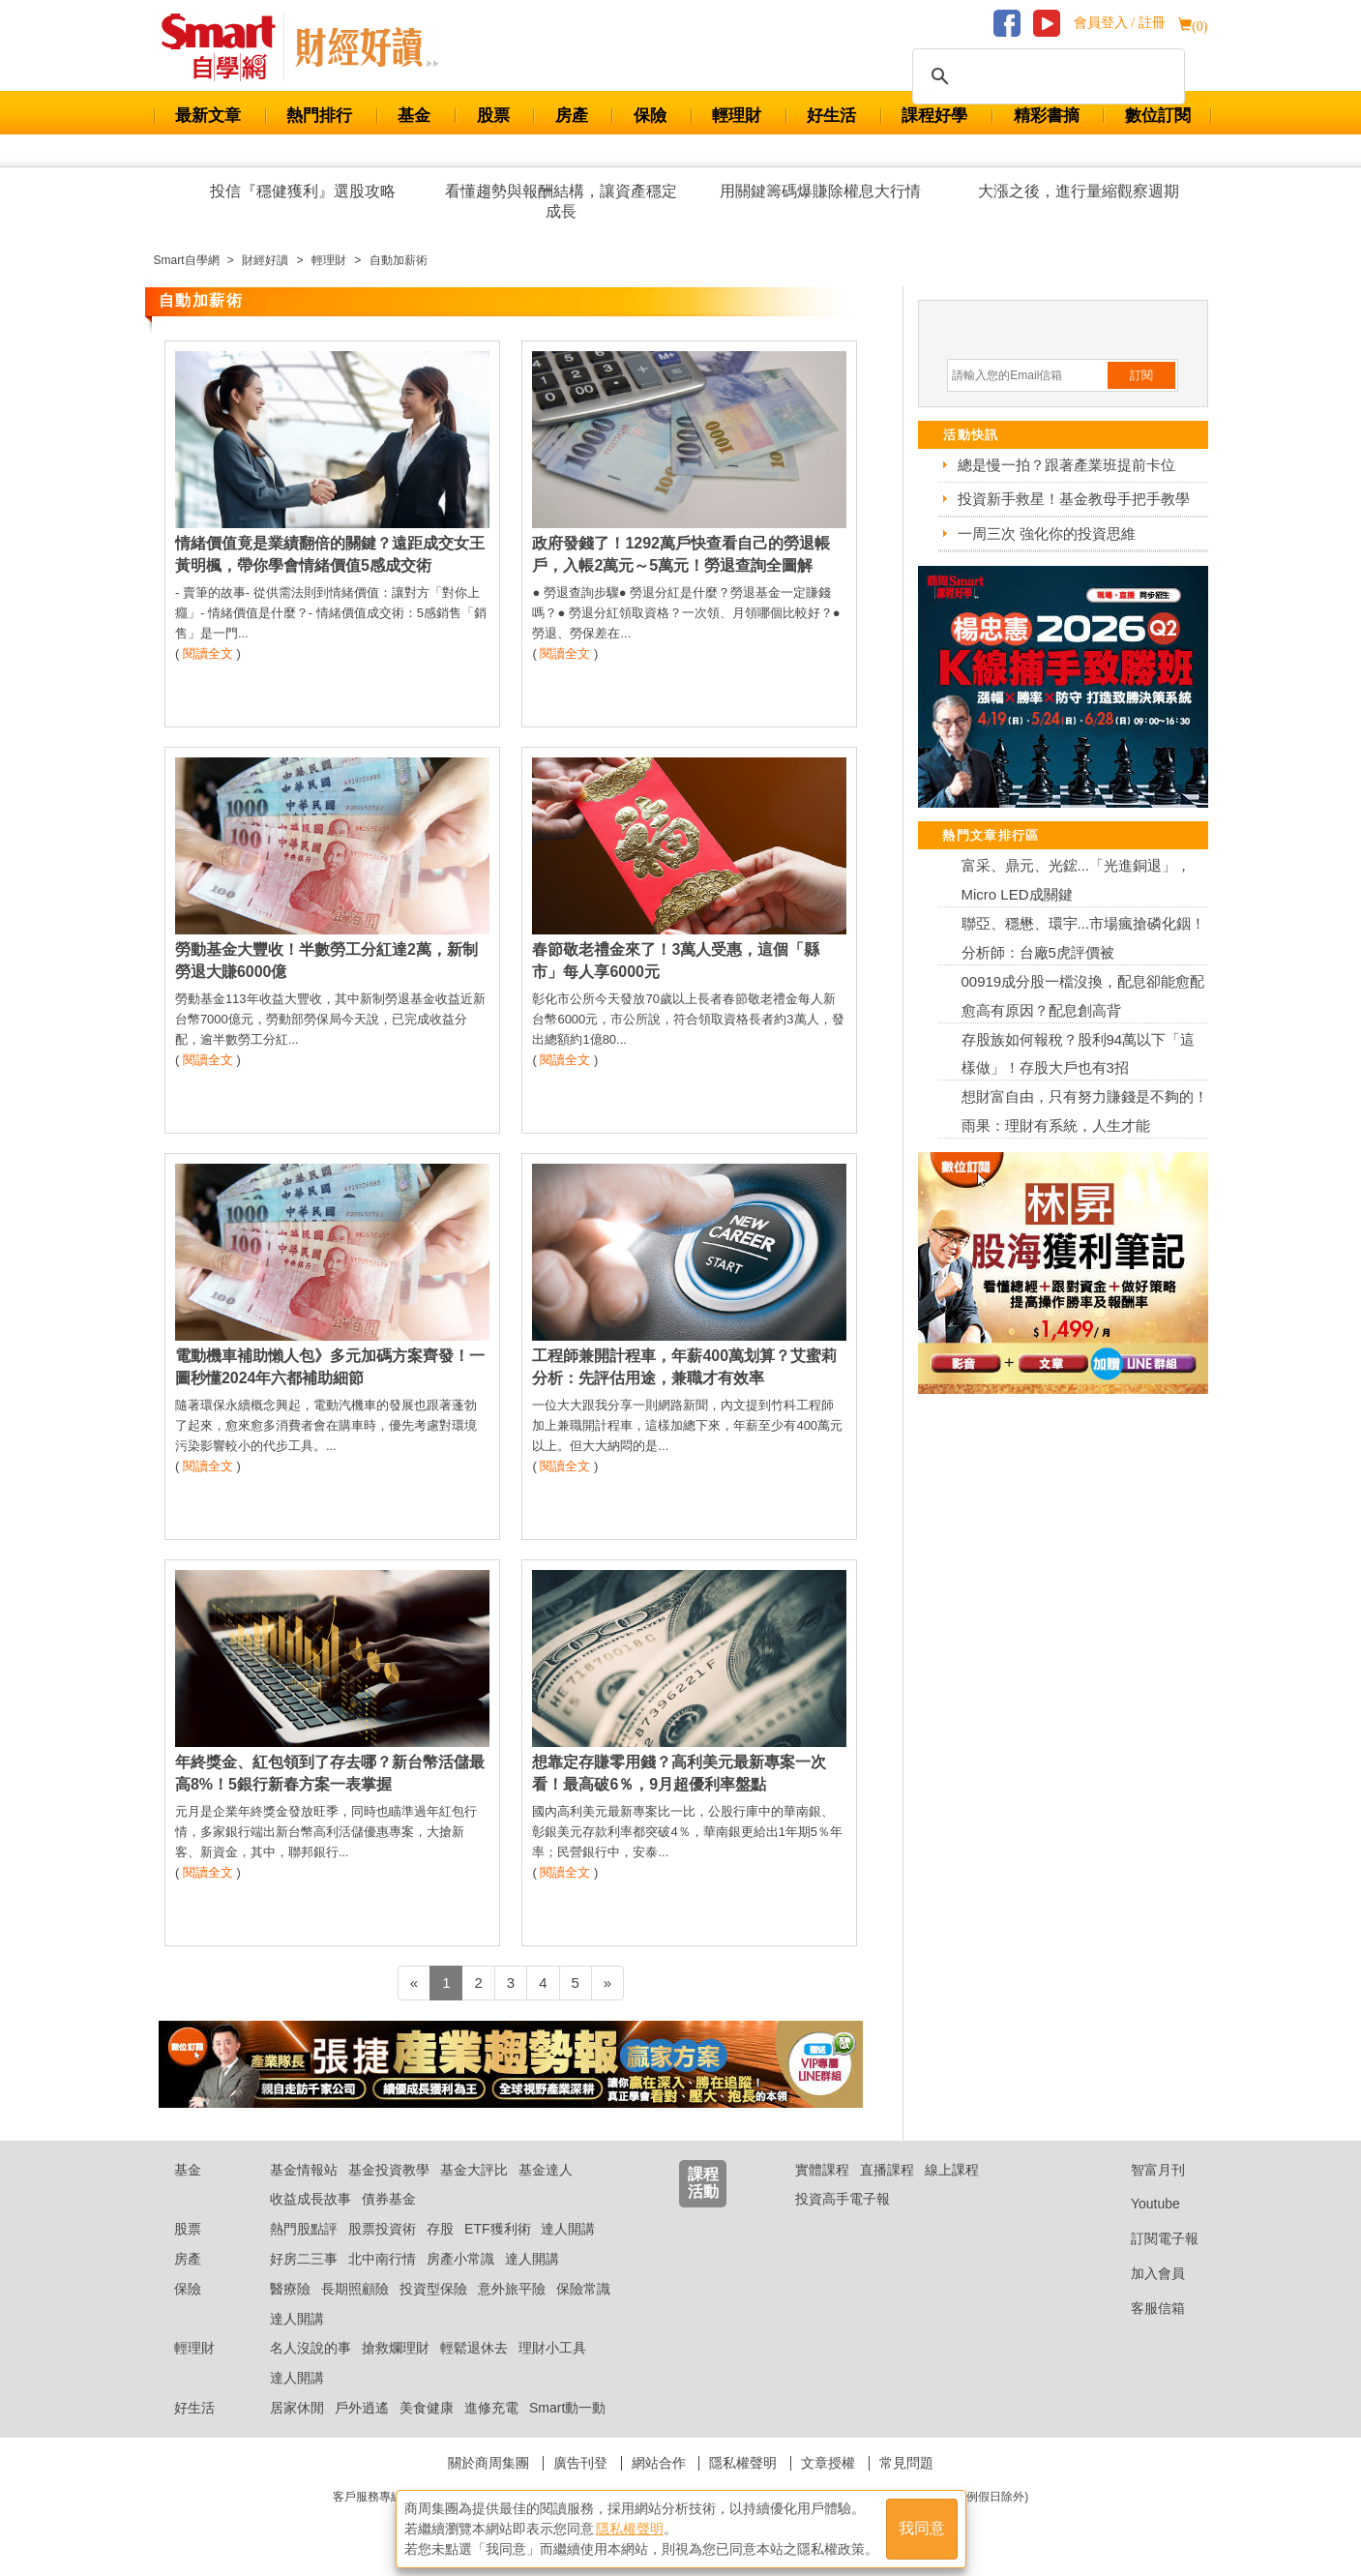  Describe the element at coordinates (561, 201) in the screenshot. I see `看懂趨勢與報酬結構，讓資產穩定成長` at that location.